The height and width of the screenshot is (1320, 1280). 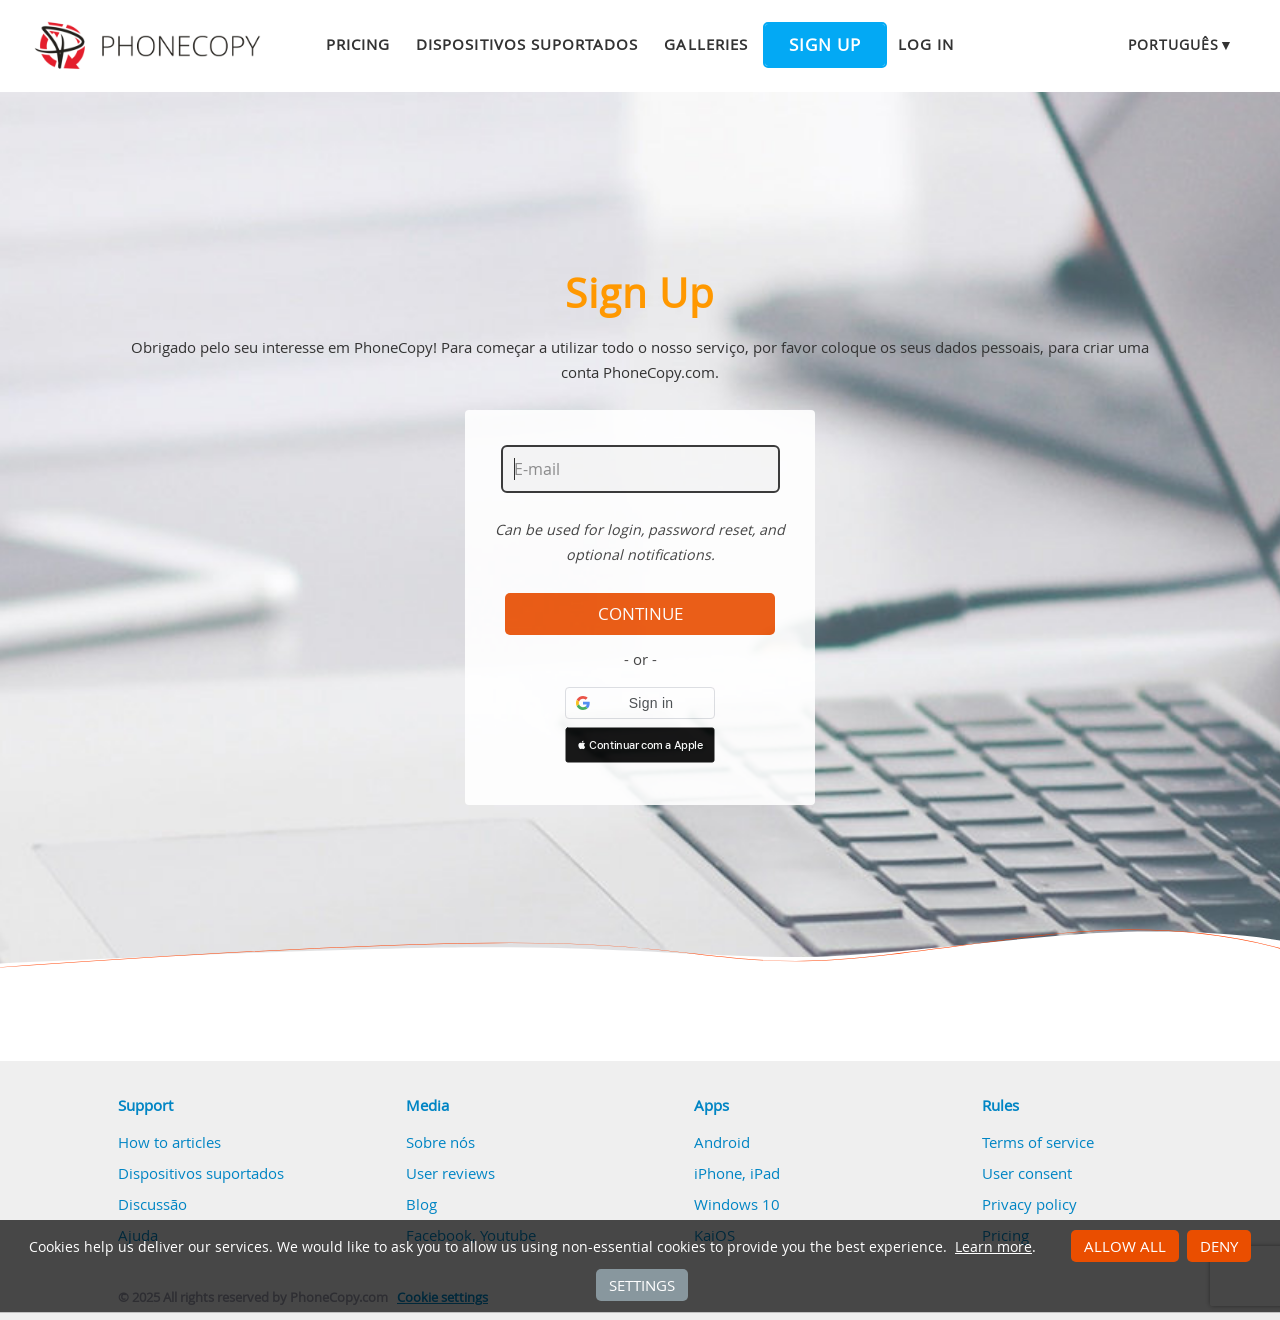 What do you see at coordinates (722, 1142) in the screenshot?
I see `Android` at bounding box center [722, 1142].